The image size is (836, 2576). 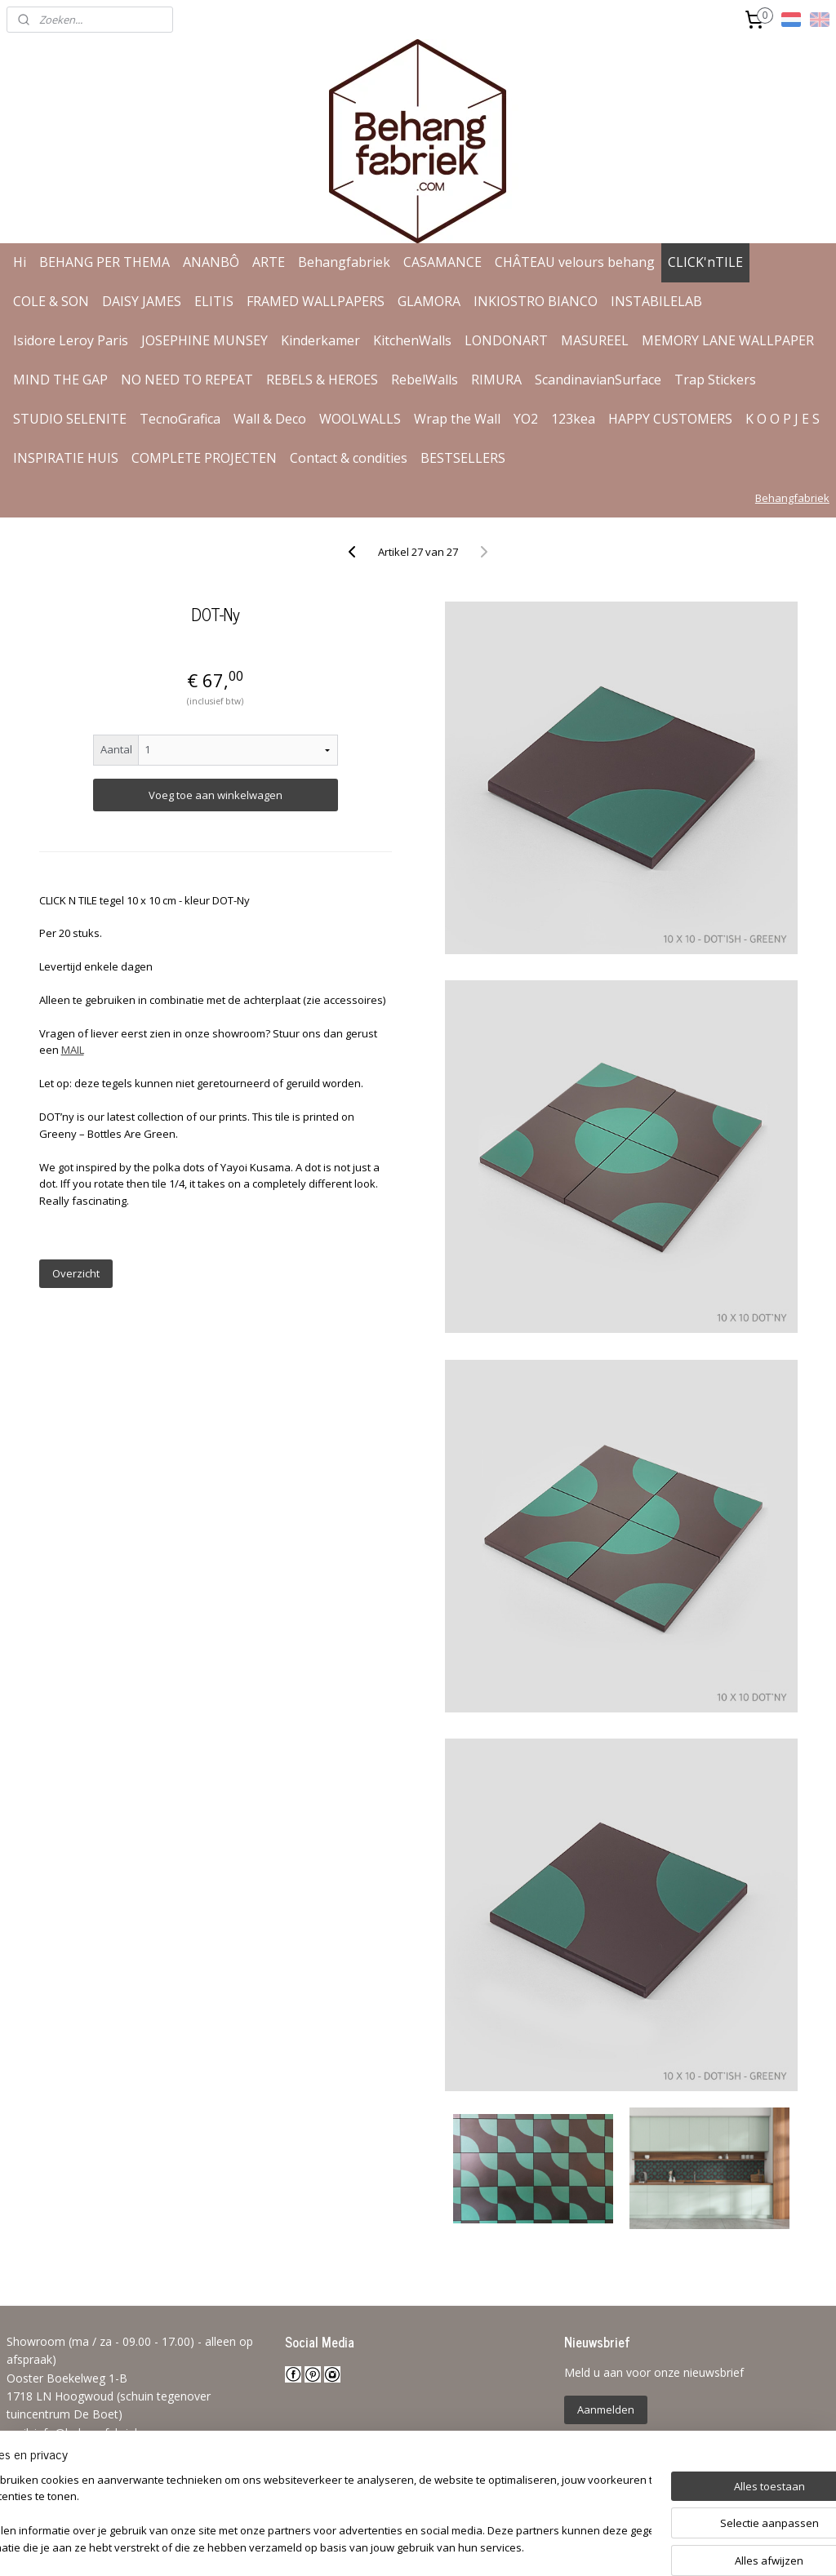 I want to click on CHÂTEAU velours behang, so click(x=575, y=262).